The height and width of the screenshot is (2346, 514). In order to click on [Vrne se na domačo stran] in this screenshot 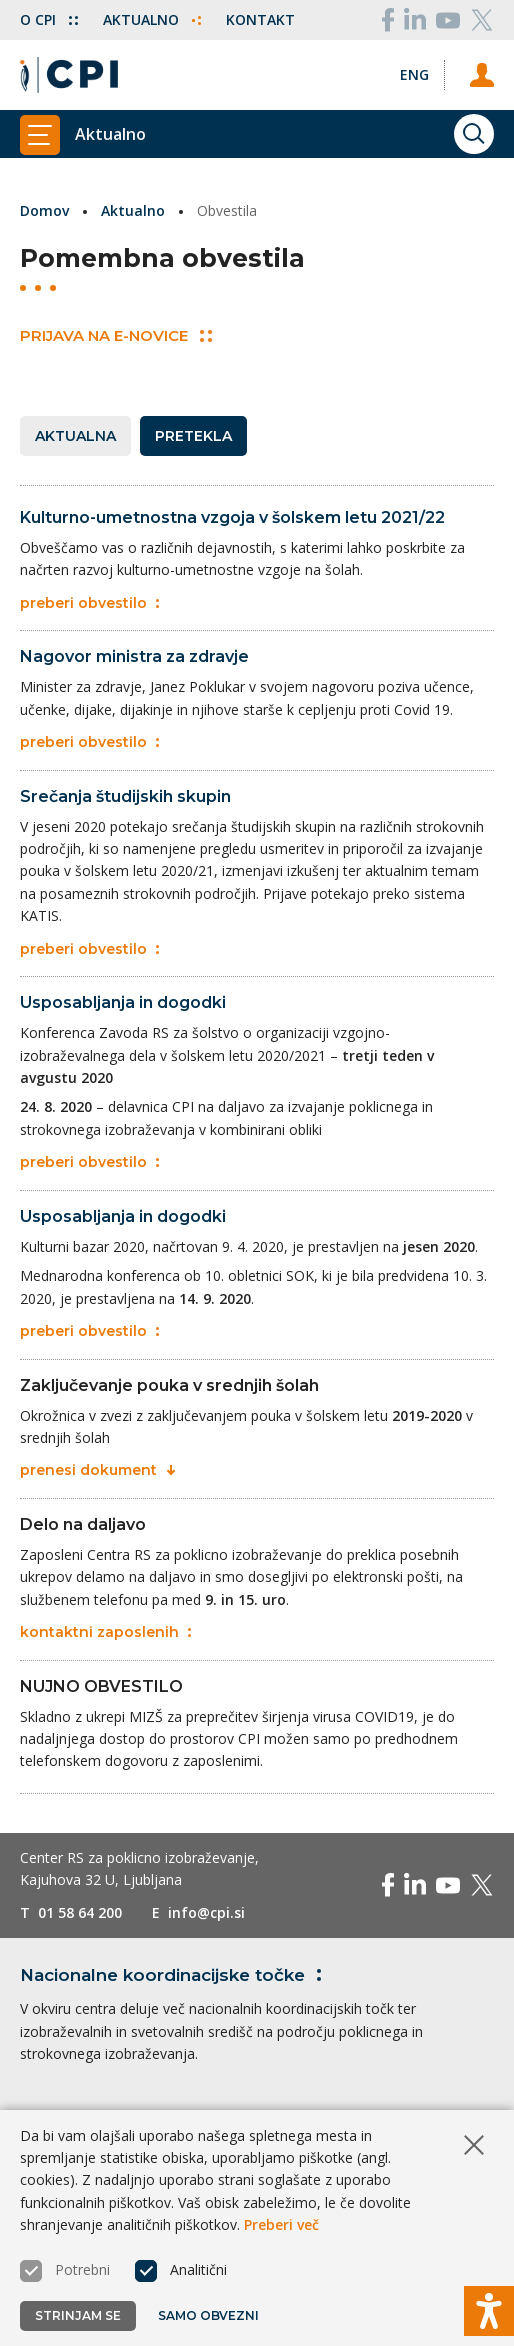, I will do `click(69, 75)`.